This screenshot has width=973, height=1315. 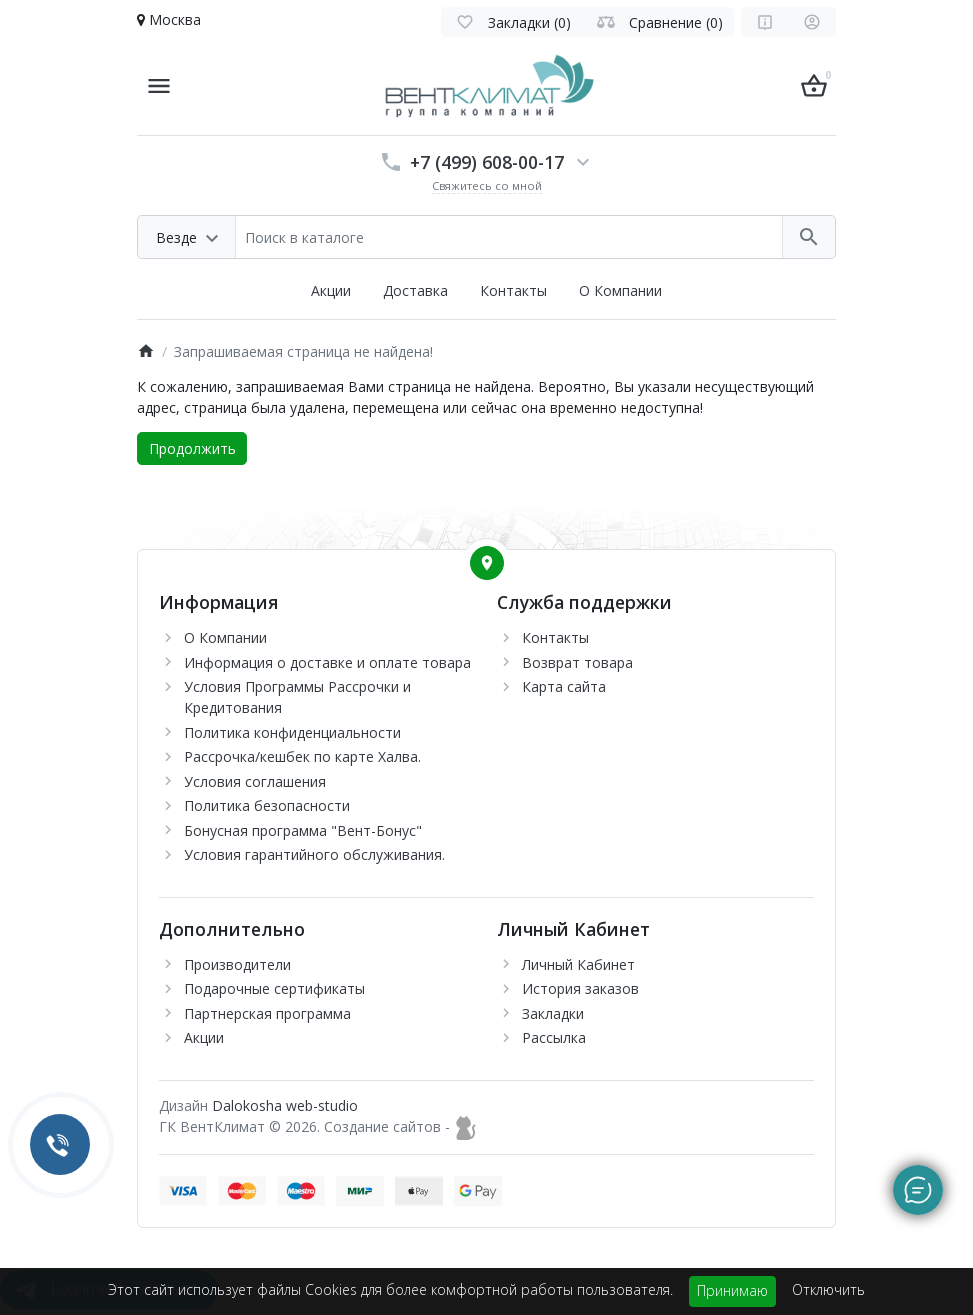 I want to click on Партнерская программа, so click(x=267, y=1013).